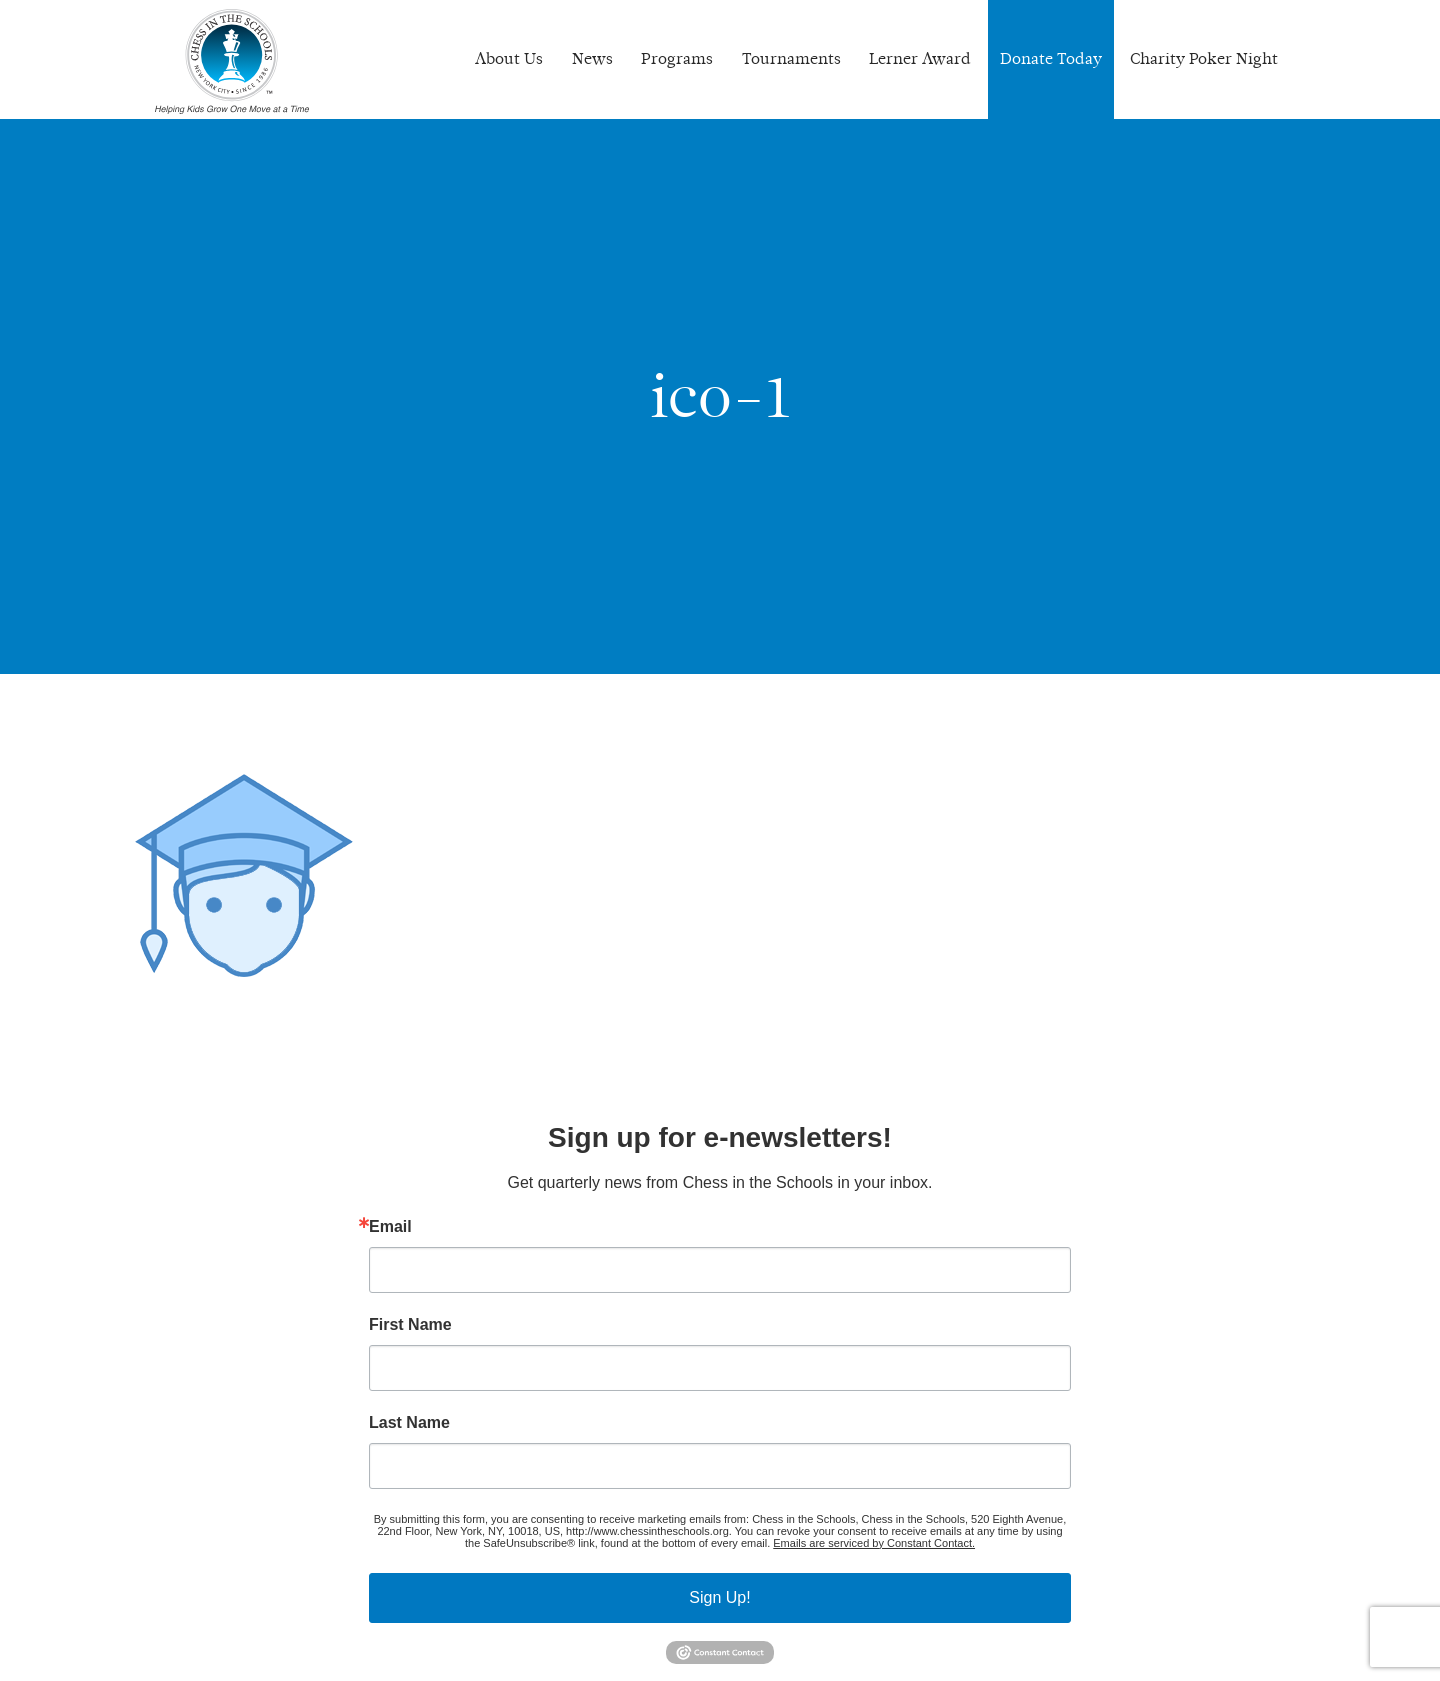 This screenshot has height=1681, width=1440. What do you see at coordinates (592, 58) in the screenshot?
I see `News` at bounding box center [592, 58].